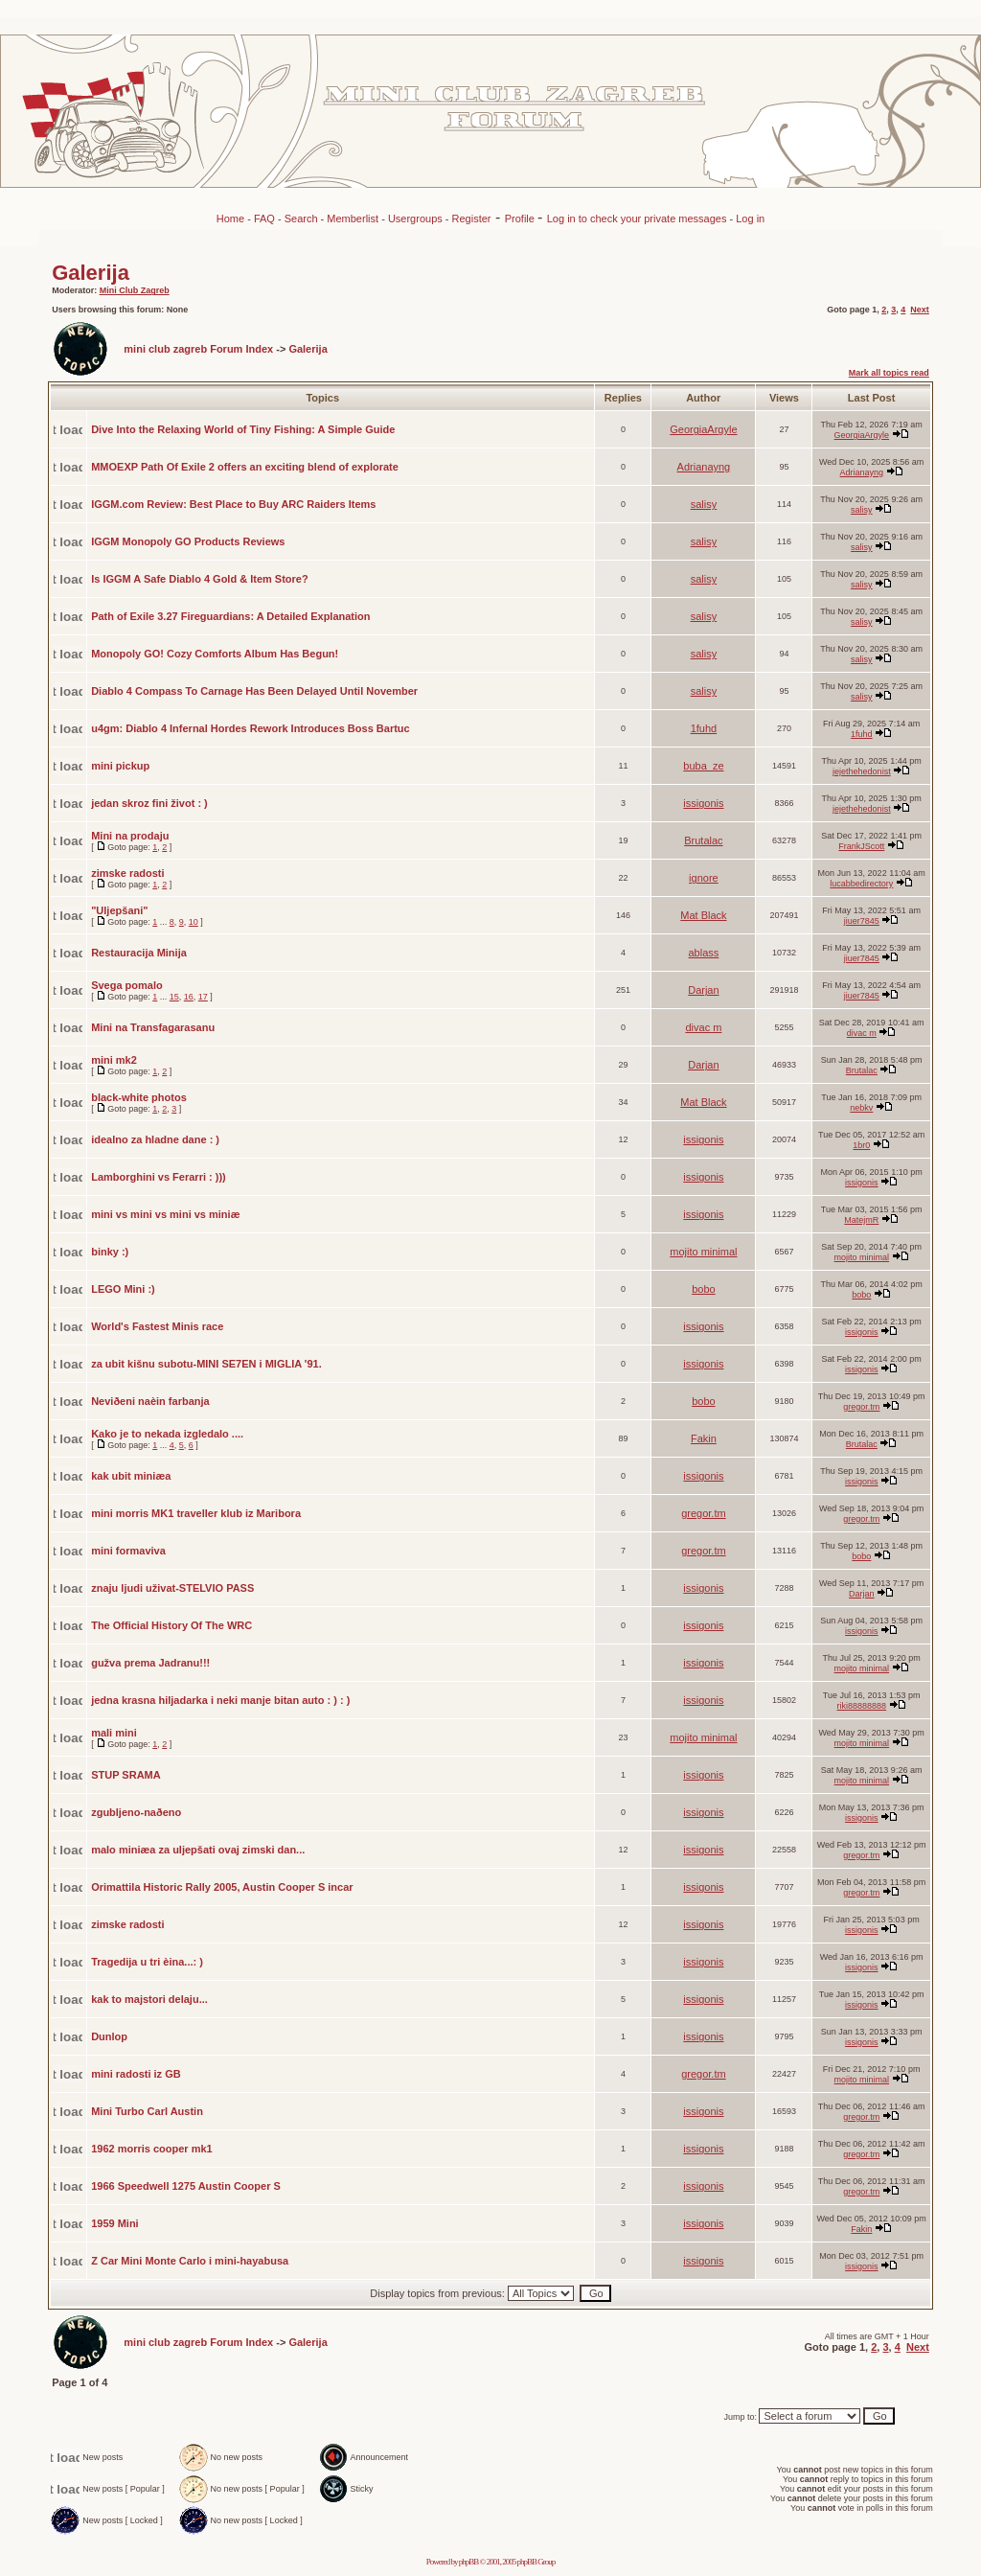  I want to click on 1fuhd, so click(704, 728).